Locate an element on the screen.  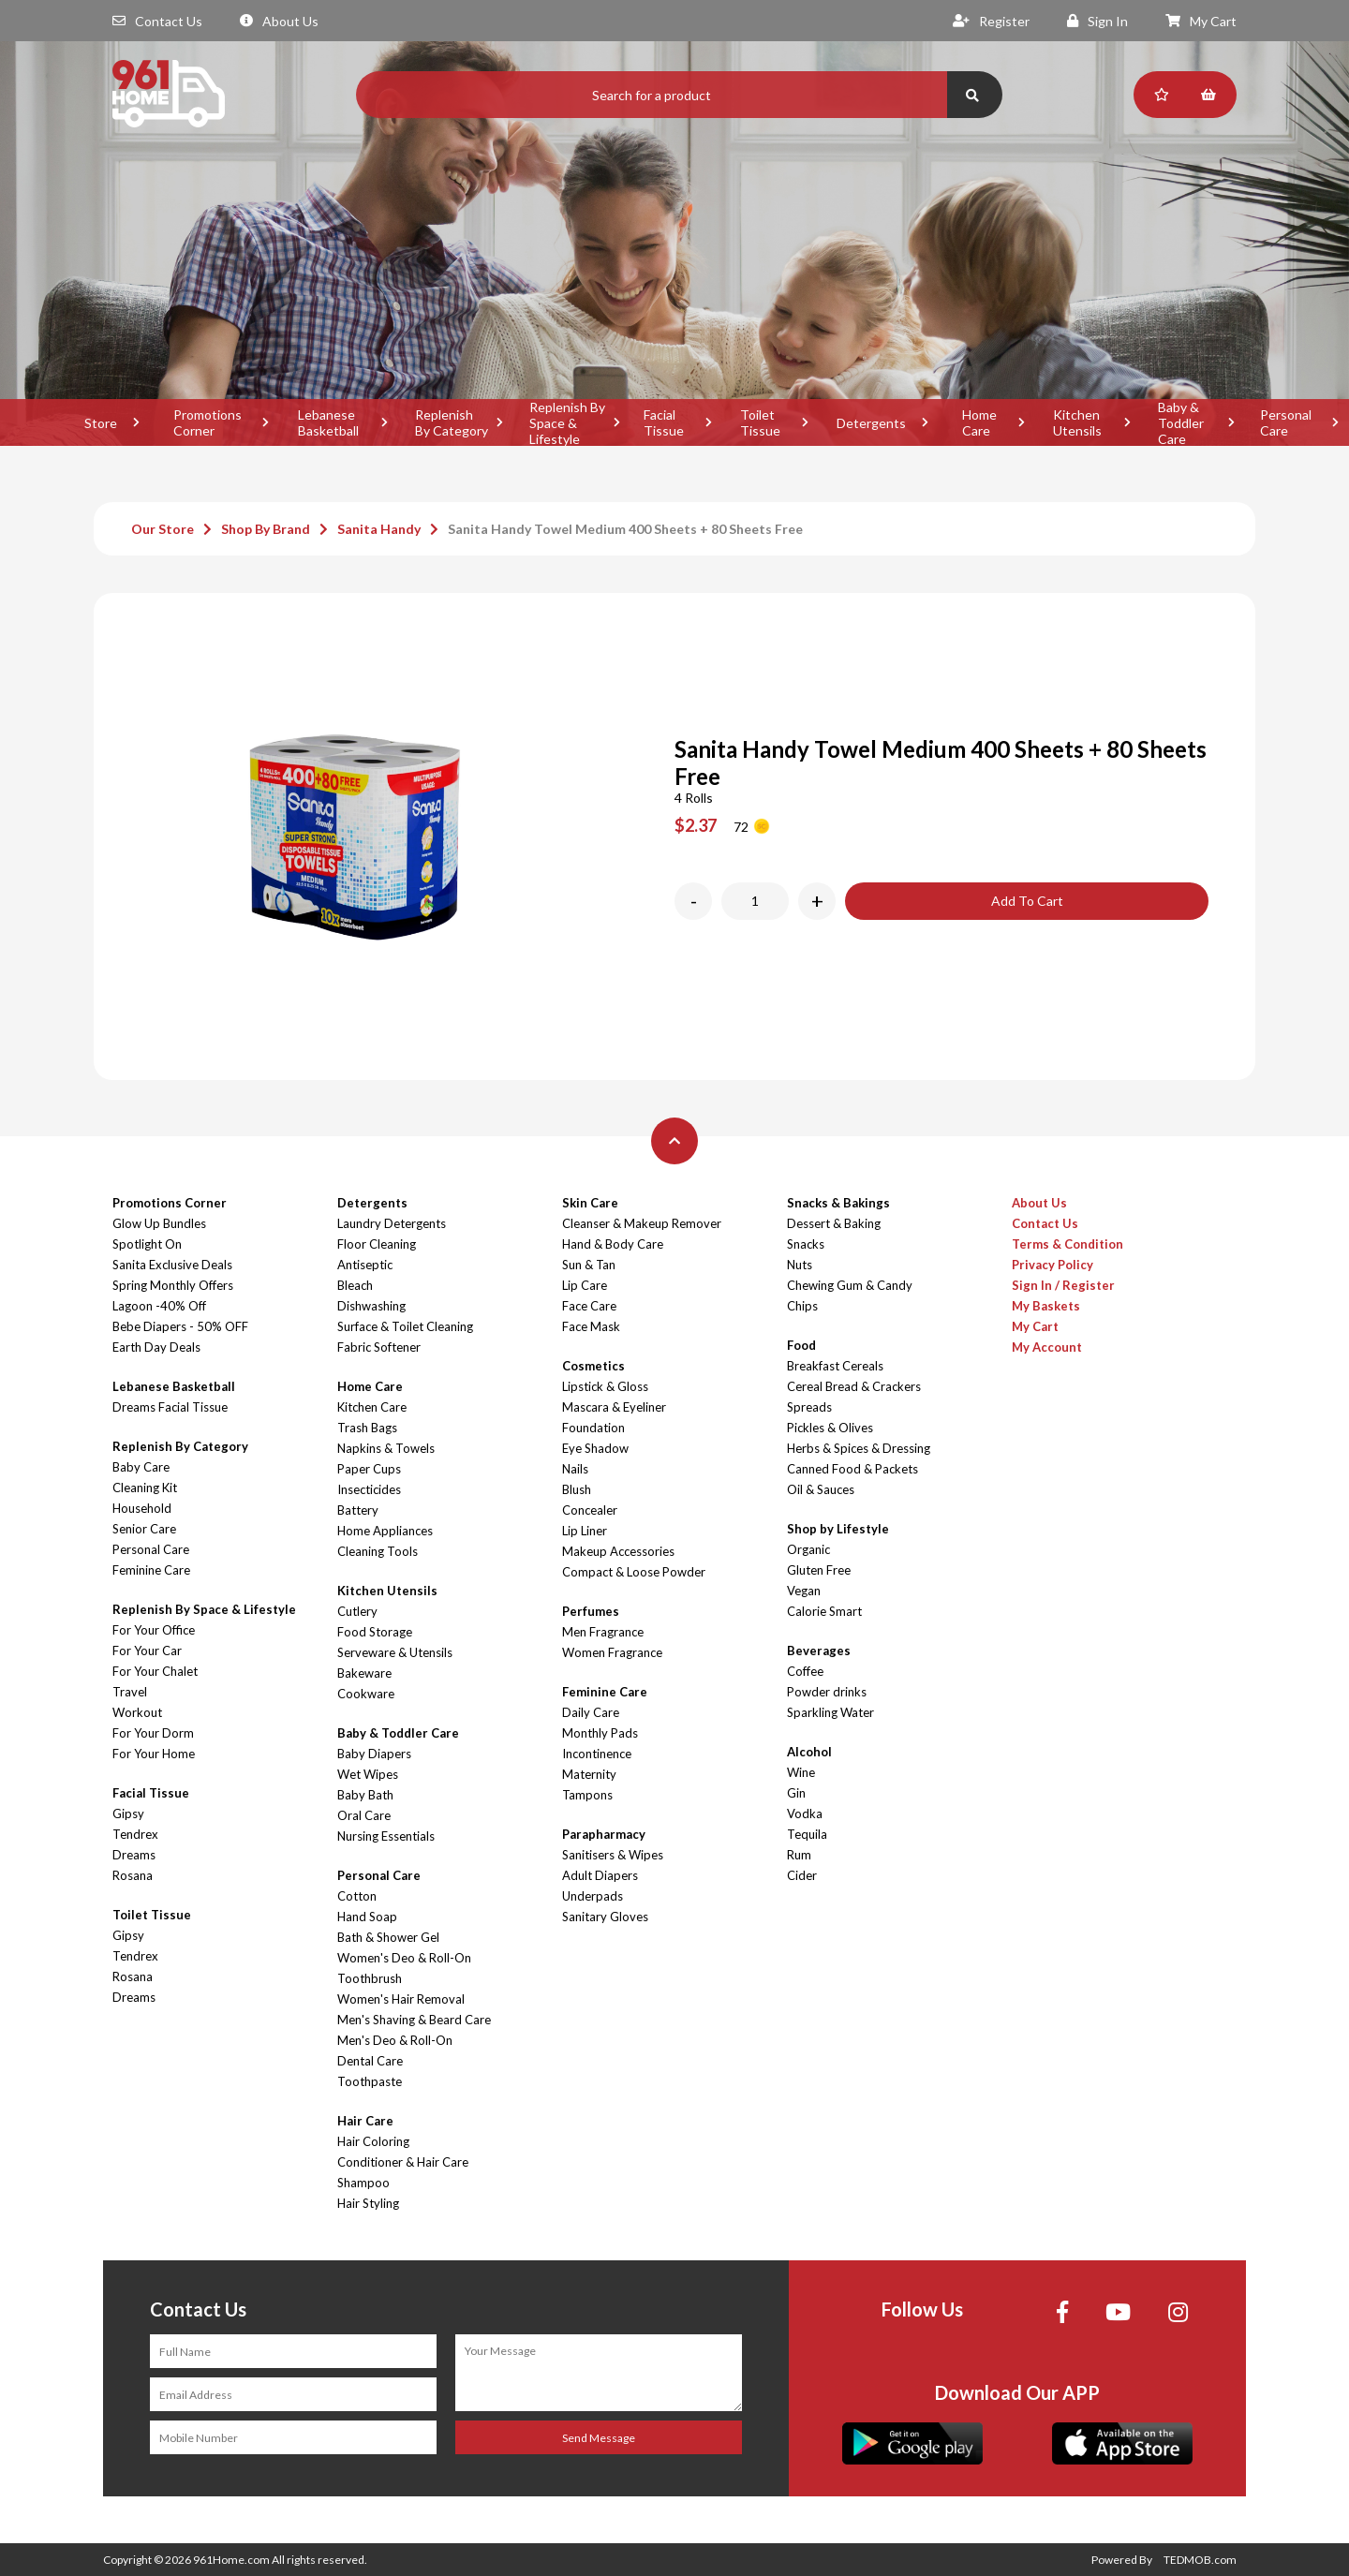
Sanita Handy is located at coordinates (379, 529).